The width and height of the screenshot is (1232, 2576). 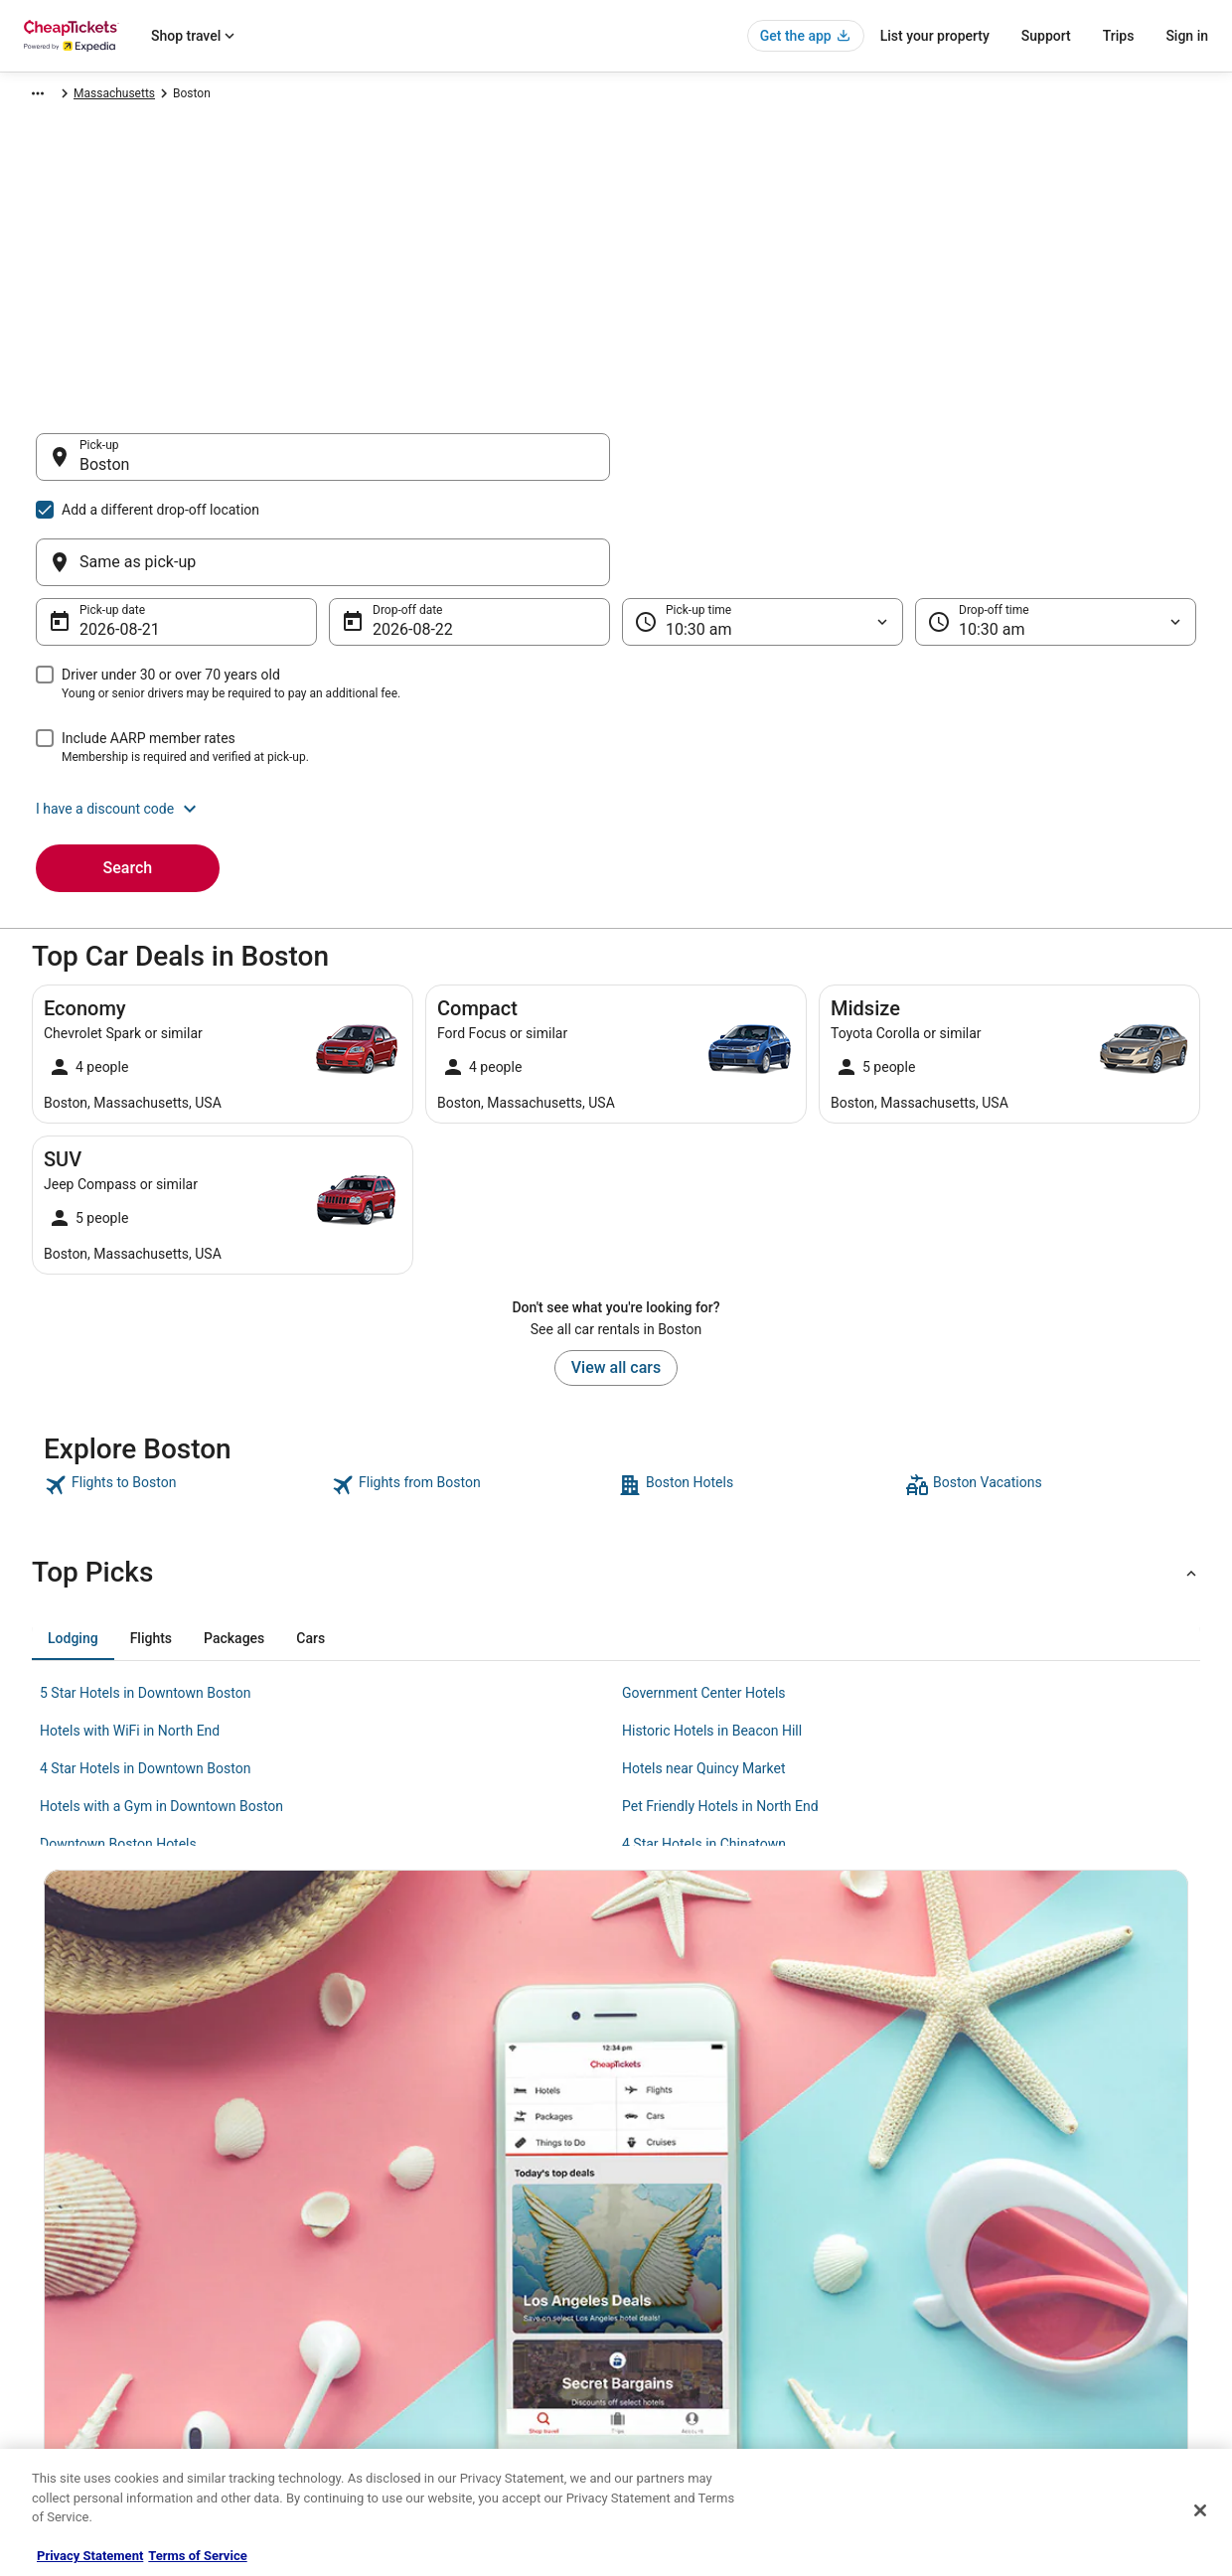 What do you see at coordinates (405, 2277) in the screenshot?
I see `Flights in the United States [link]` at bounding box center [405, 2277].